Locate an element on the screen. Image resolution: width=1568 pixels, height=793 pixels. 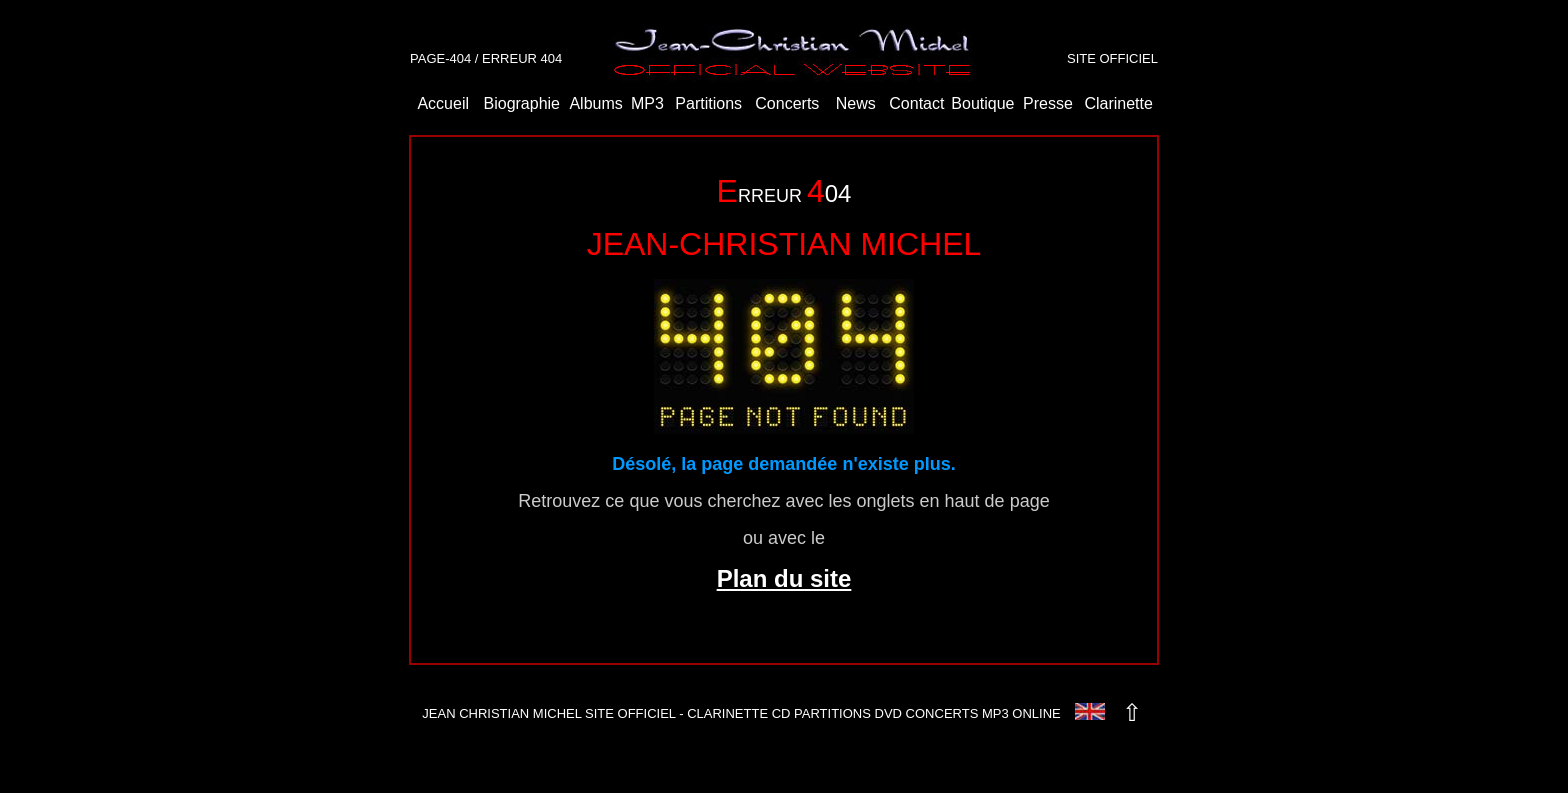
CD is located at coordinates (781, 713).